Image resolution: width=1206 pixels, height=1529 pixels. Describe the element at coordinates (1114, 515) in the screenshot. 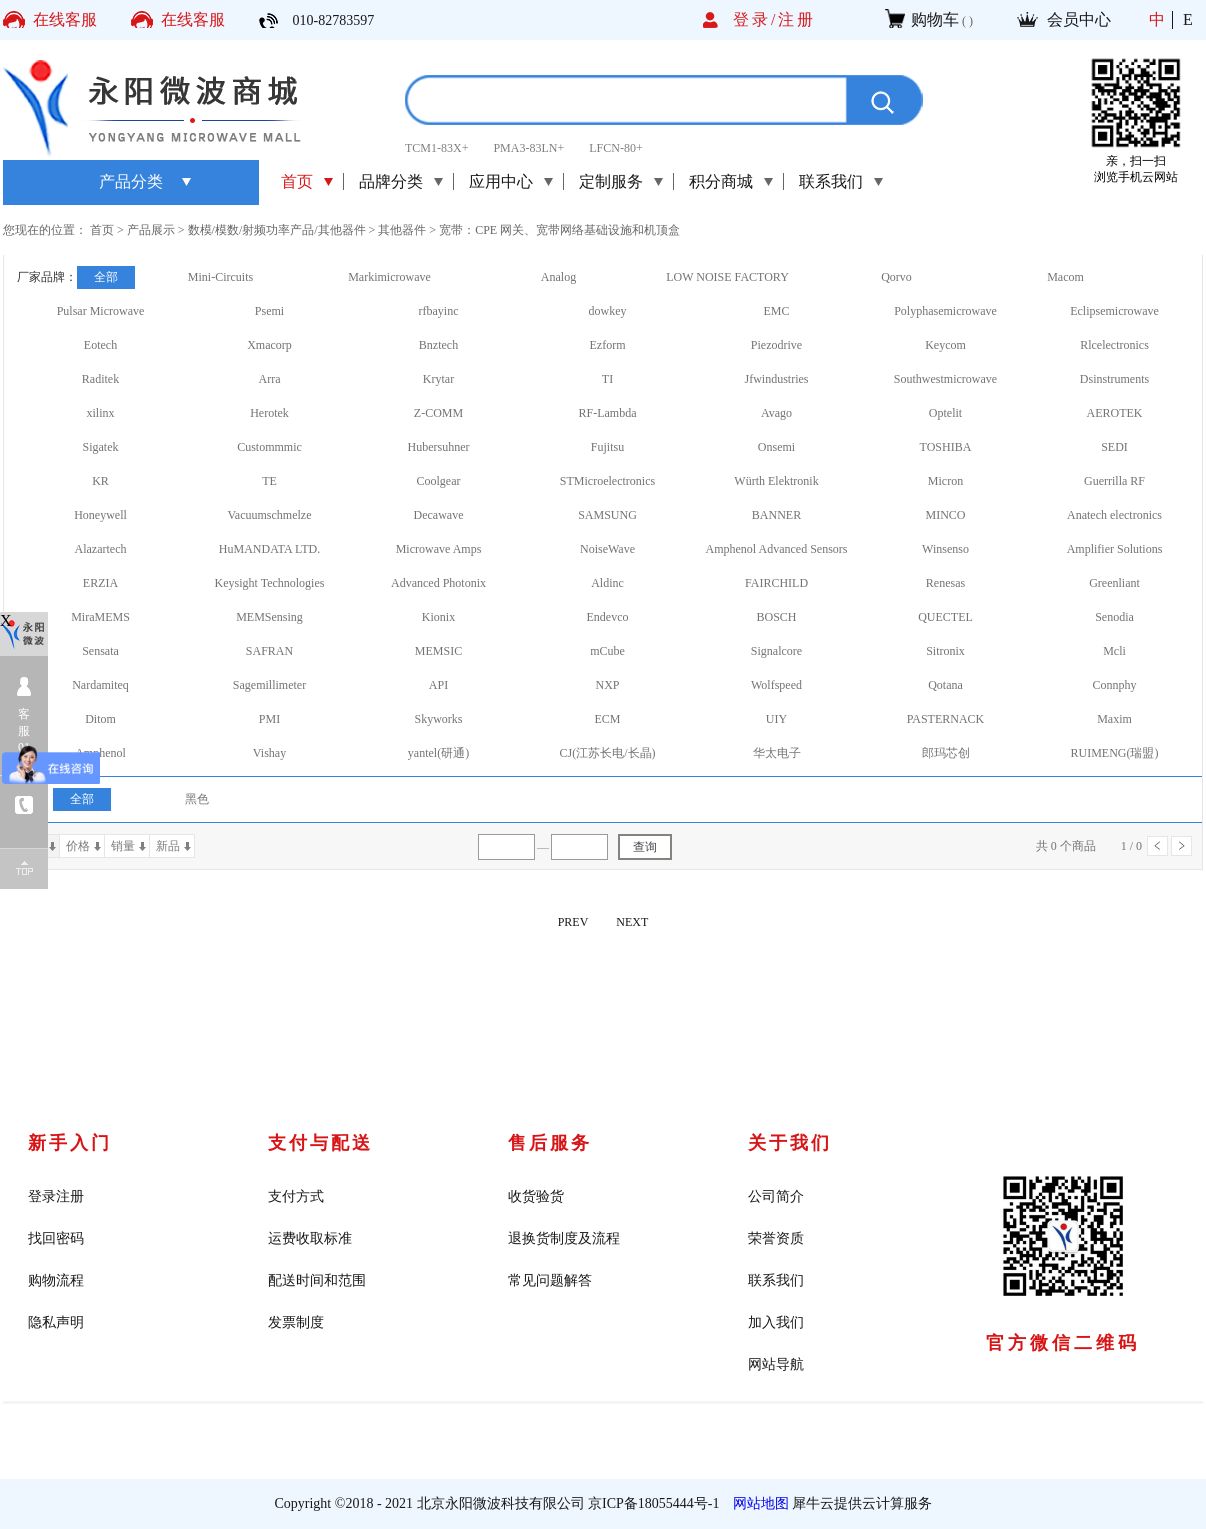

I see `Anatech electronics` at that location.